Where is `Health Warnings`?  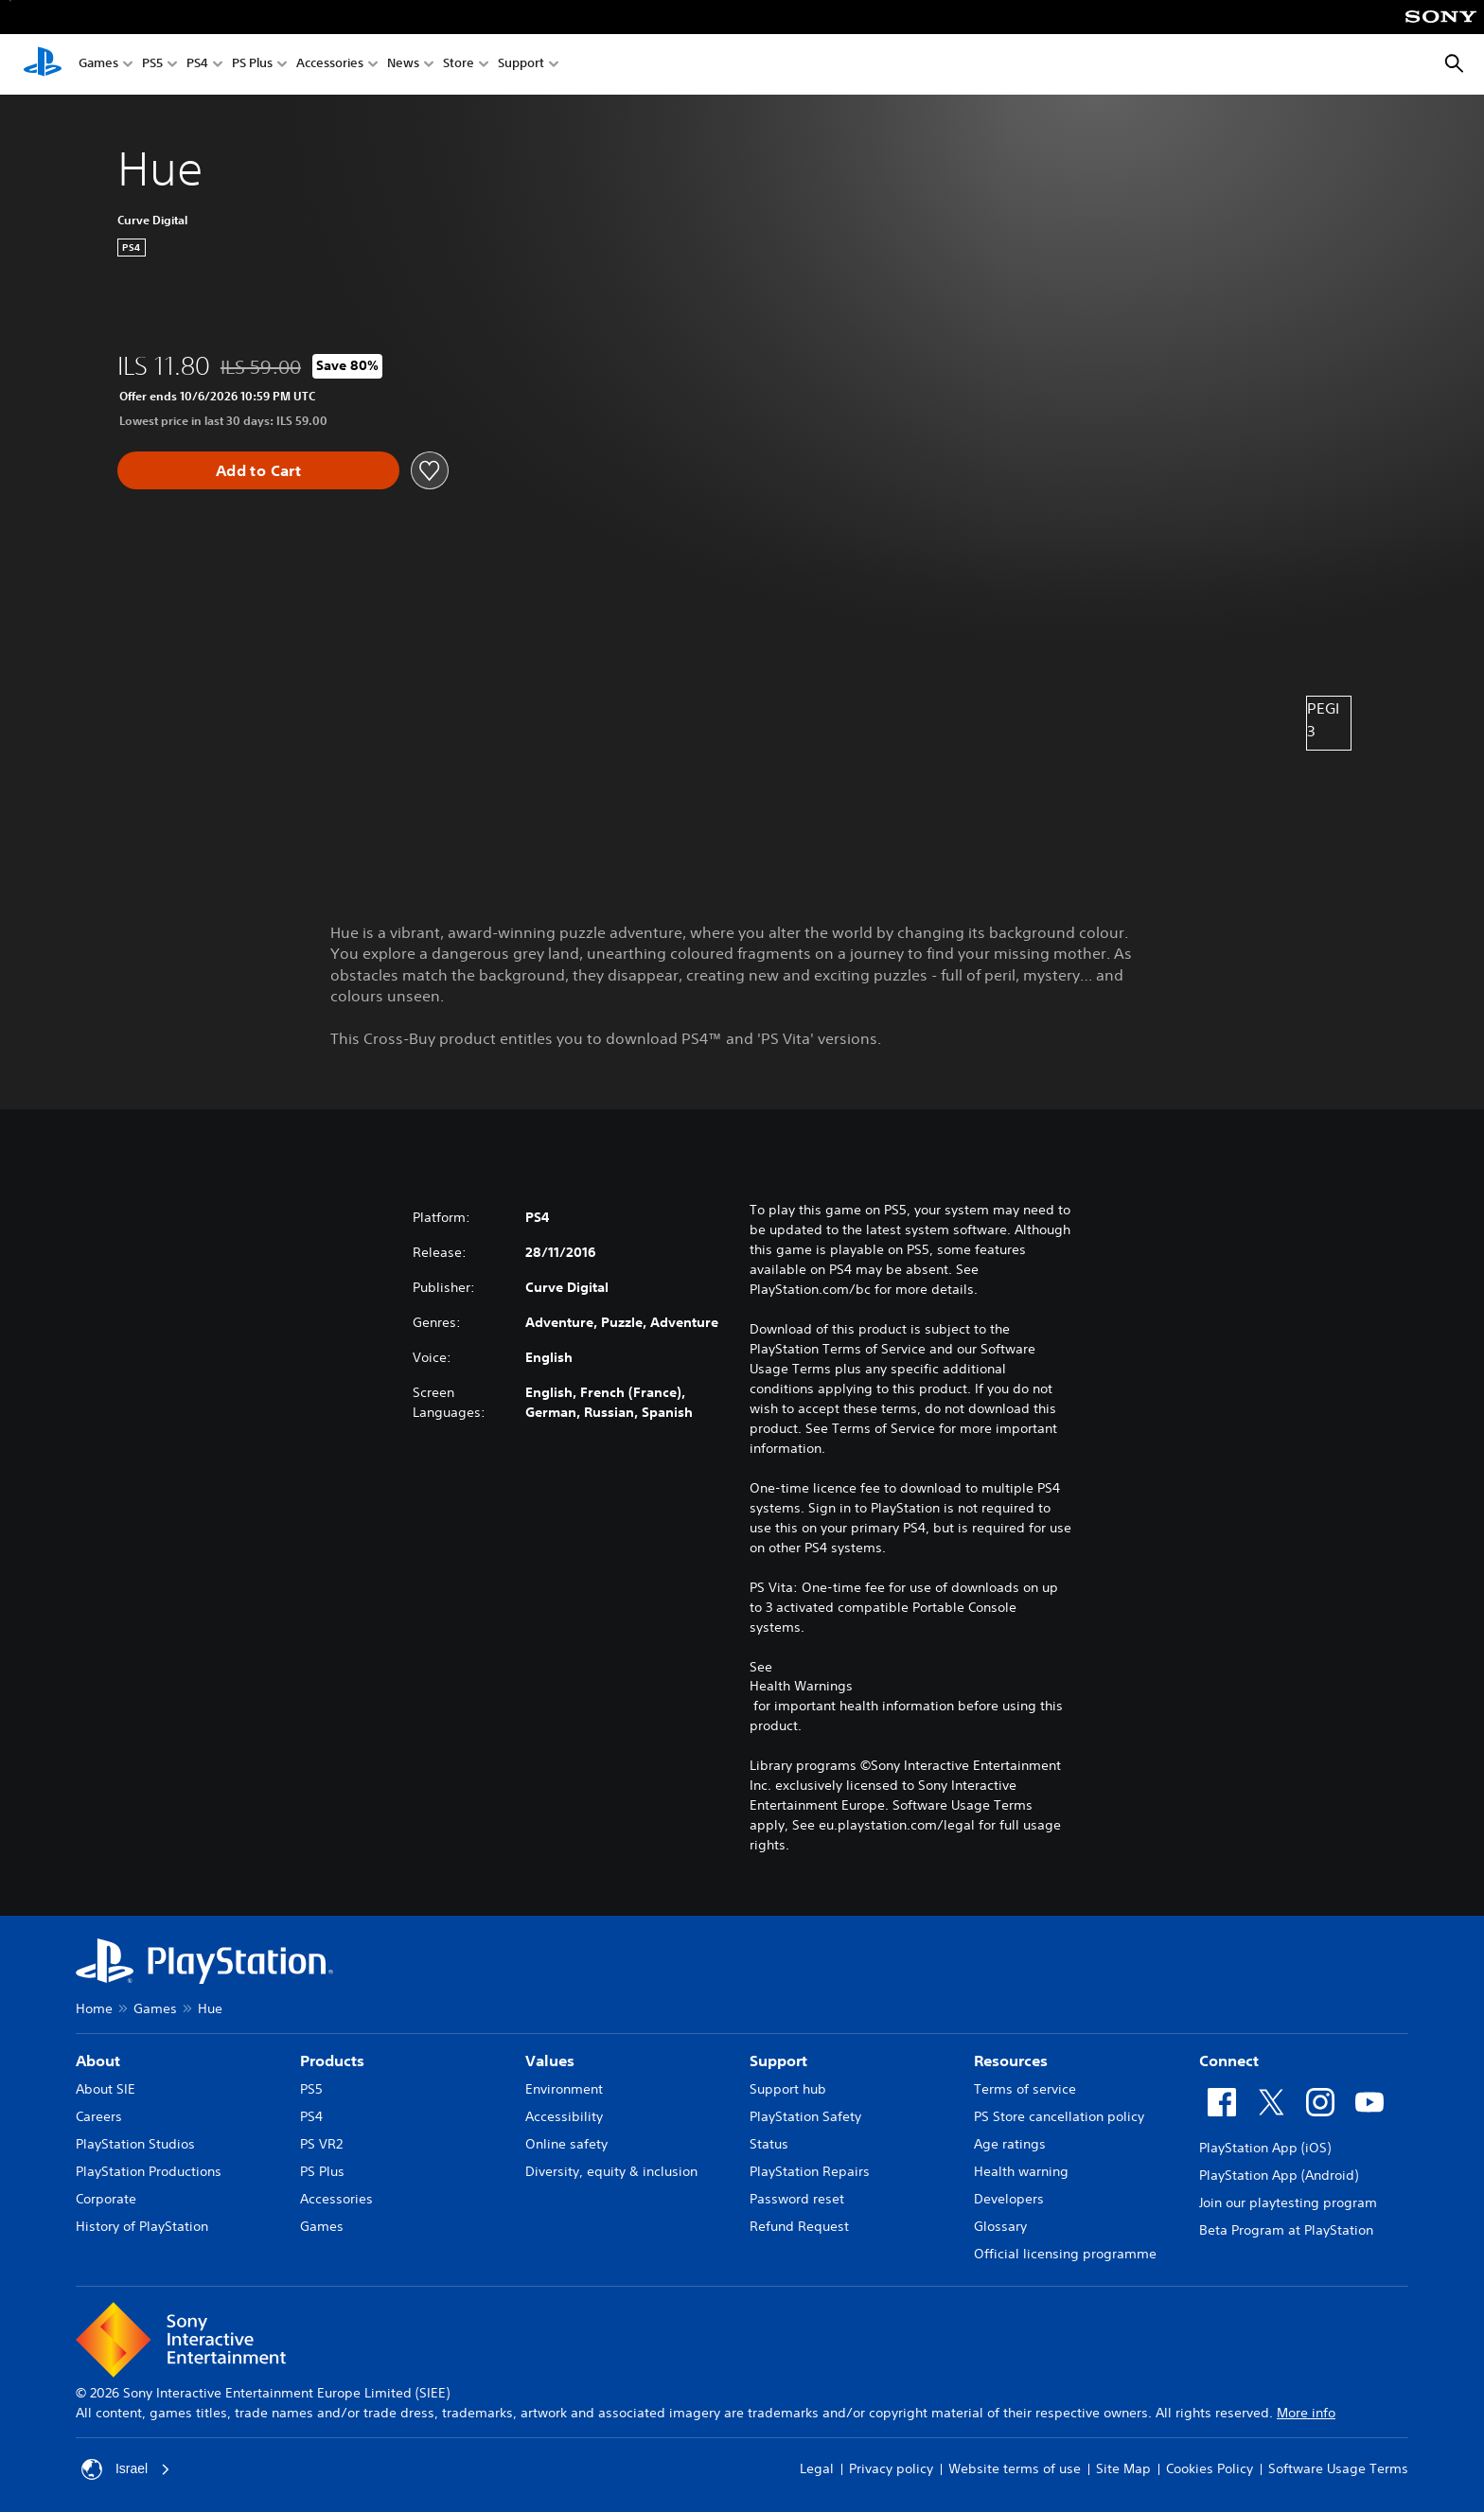 Health Warnings is located at coordinates (801, 1685).